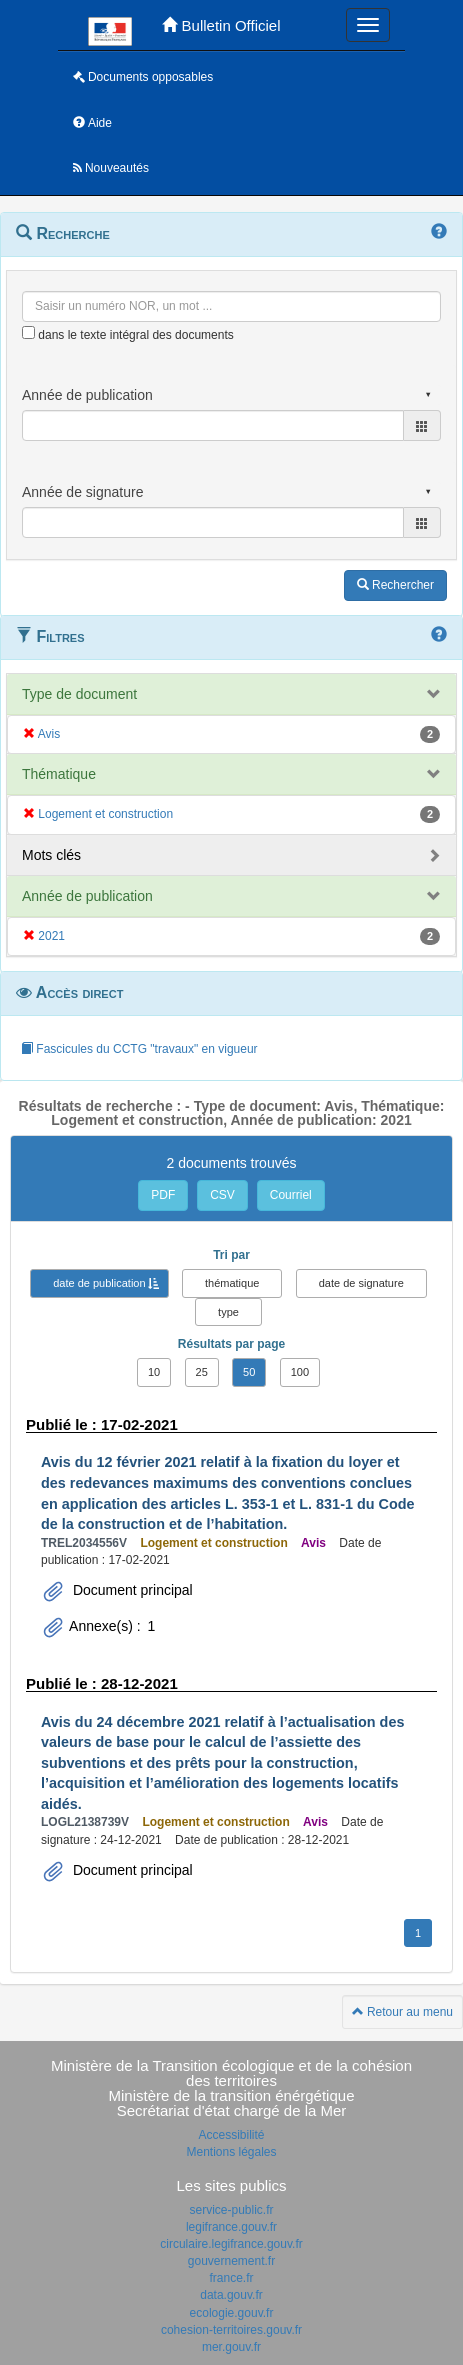  Describe the element at coordinates (231, 2295) in the screenshot. I see `data.gouv.fr` at that location.